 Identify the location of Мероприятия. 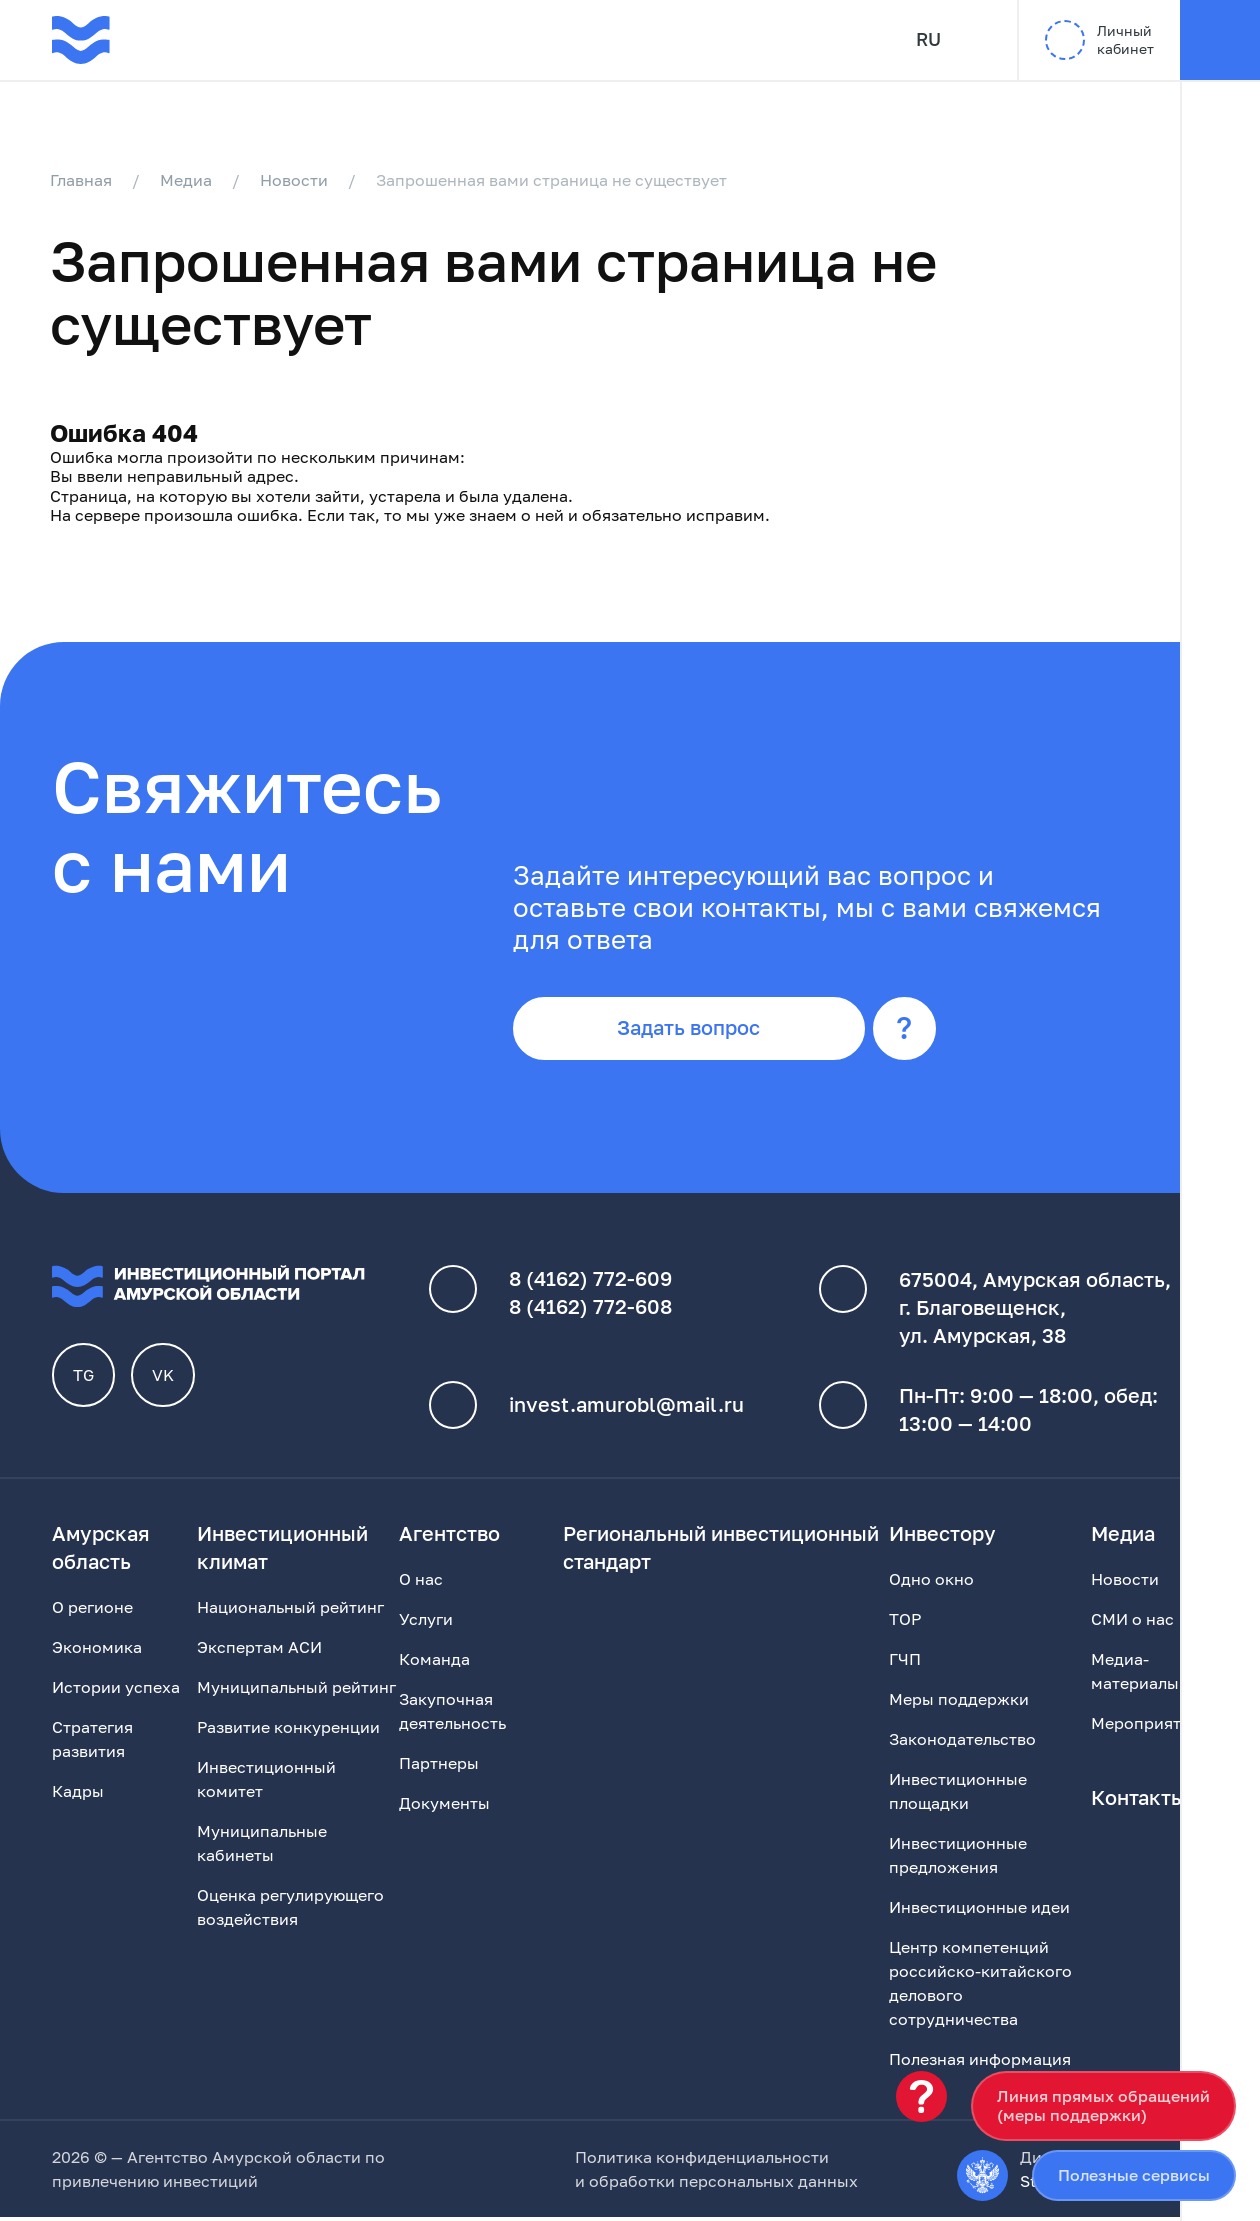
(1145, 1727).